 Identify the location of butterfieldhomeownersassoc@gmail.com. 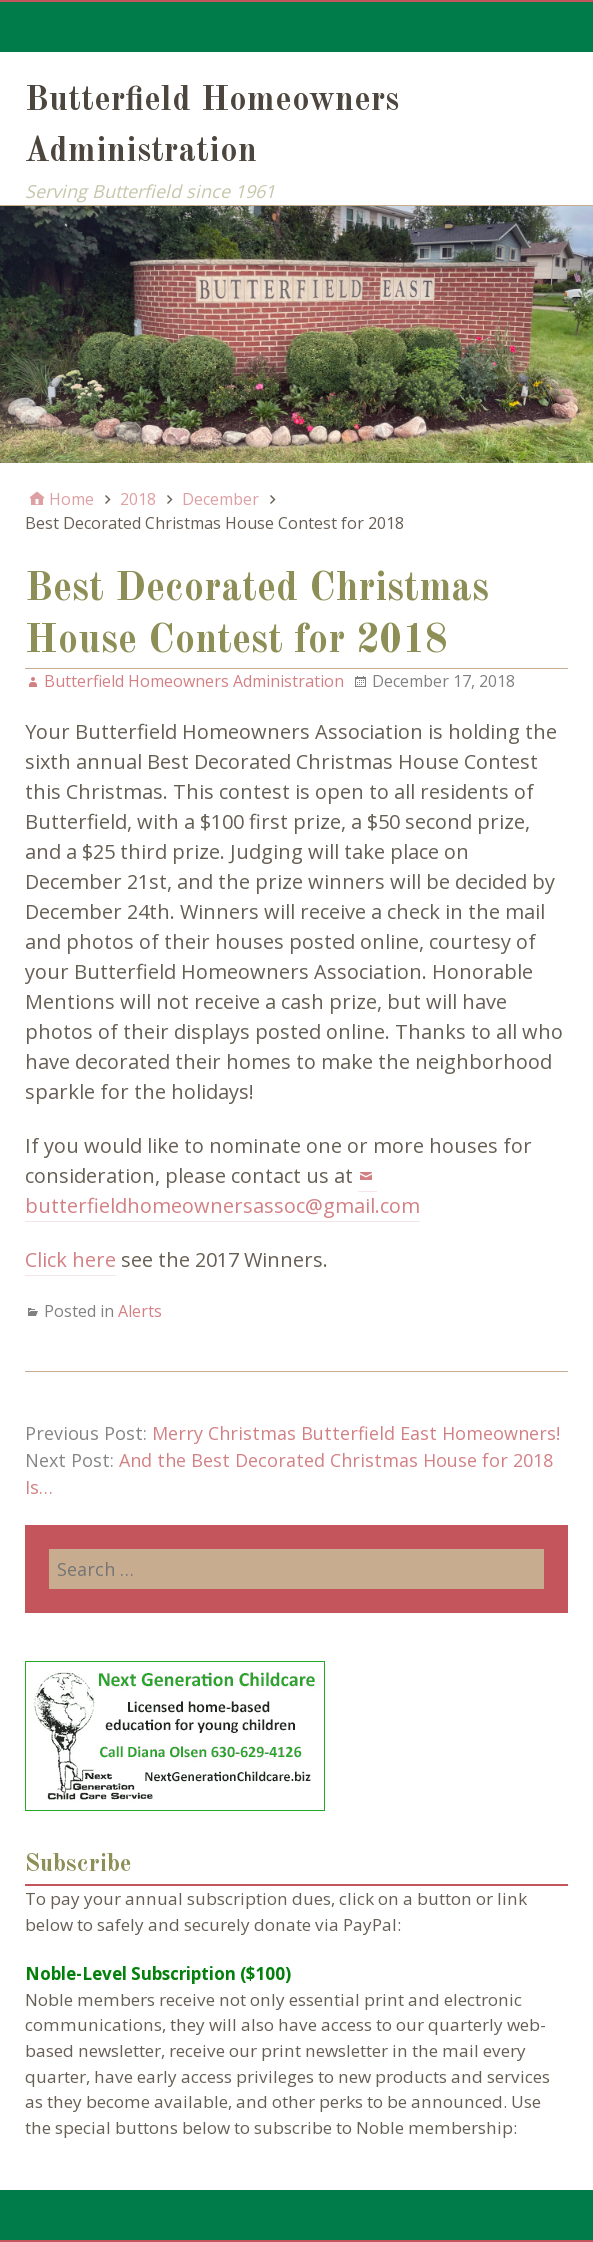
(222, 1205).